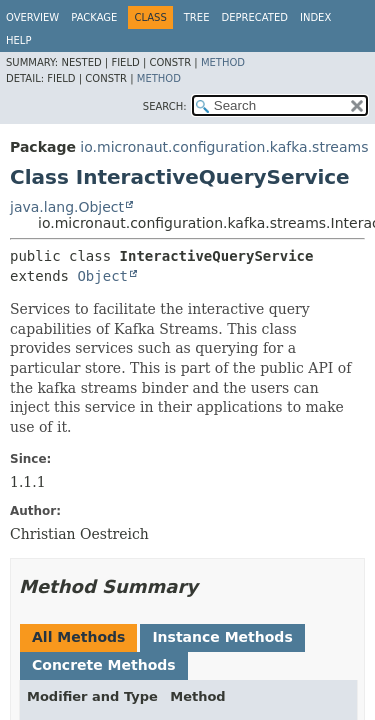  What do you see at coordinates (165, 106) in the screenshot?
I see `SEARCH:` at bounding box center [165, 106].